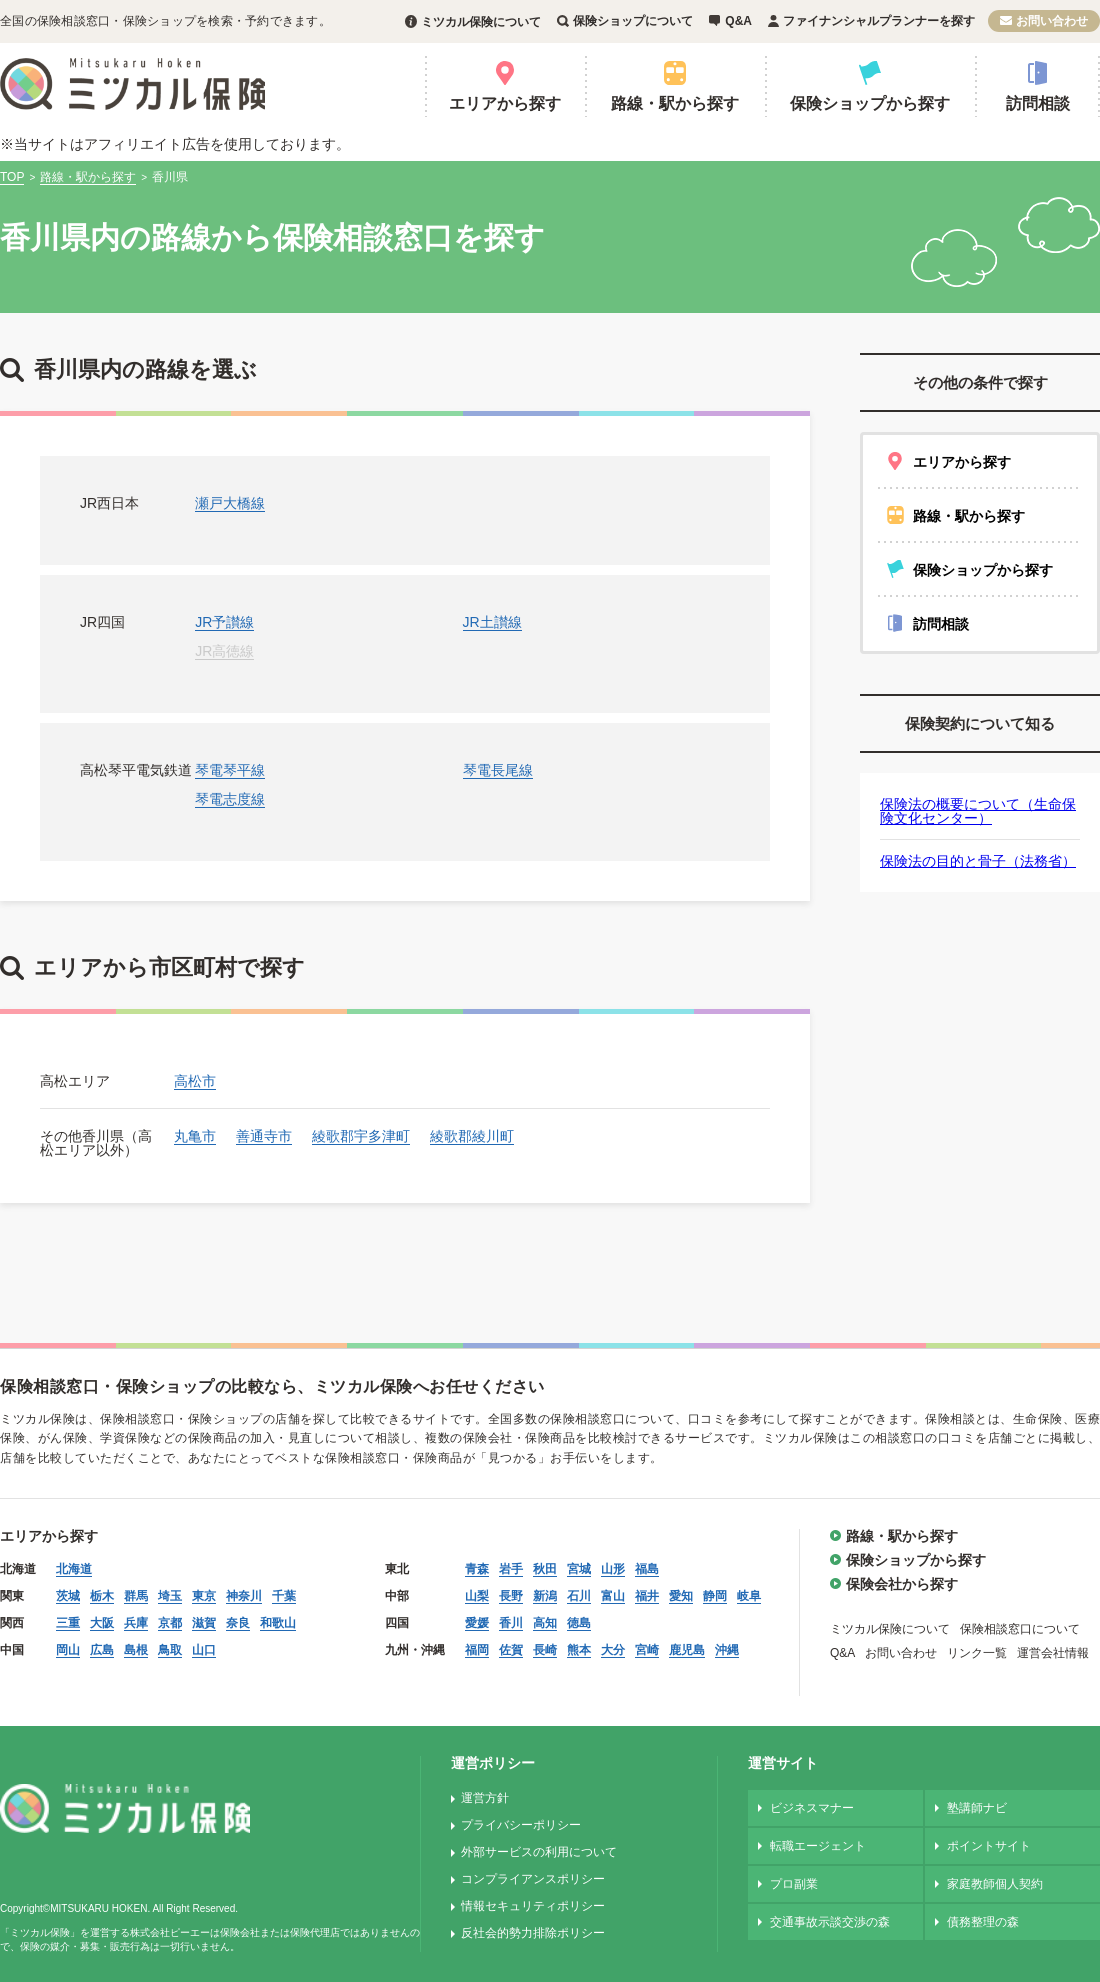  I want to click on 山梨, so click(477, 1596).